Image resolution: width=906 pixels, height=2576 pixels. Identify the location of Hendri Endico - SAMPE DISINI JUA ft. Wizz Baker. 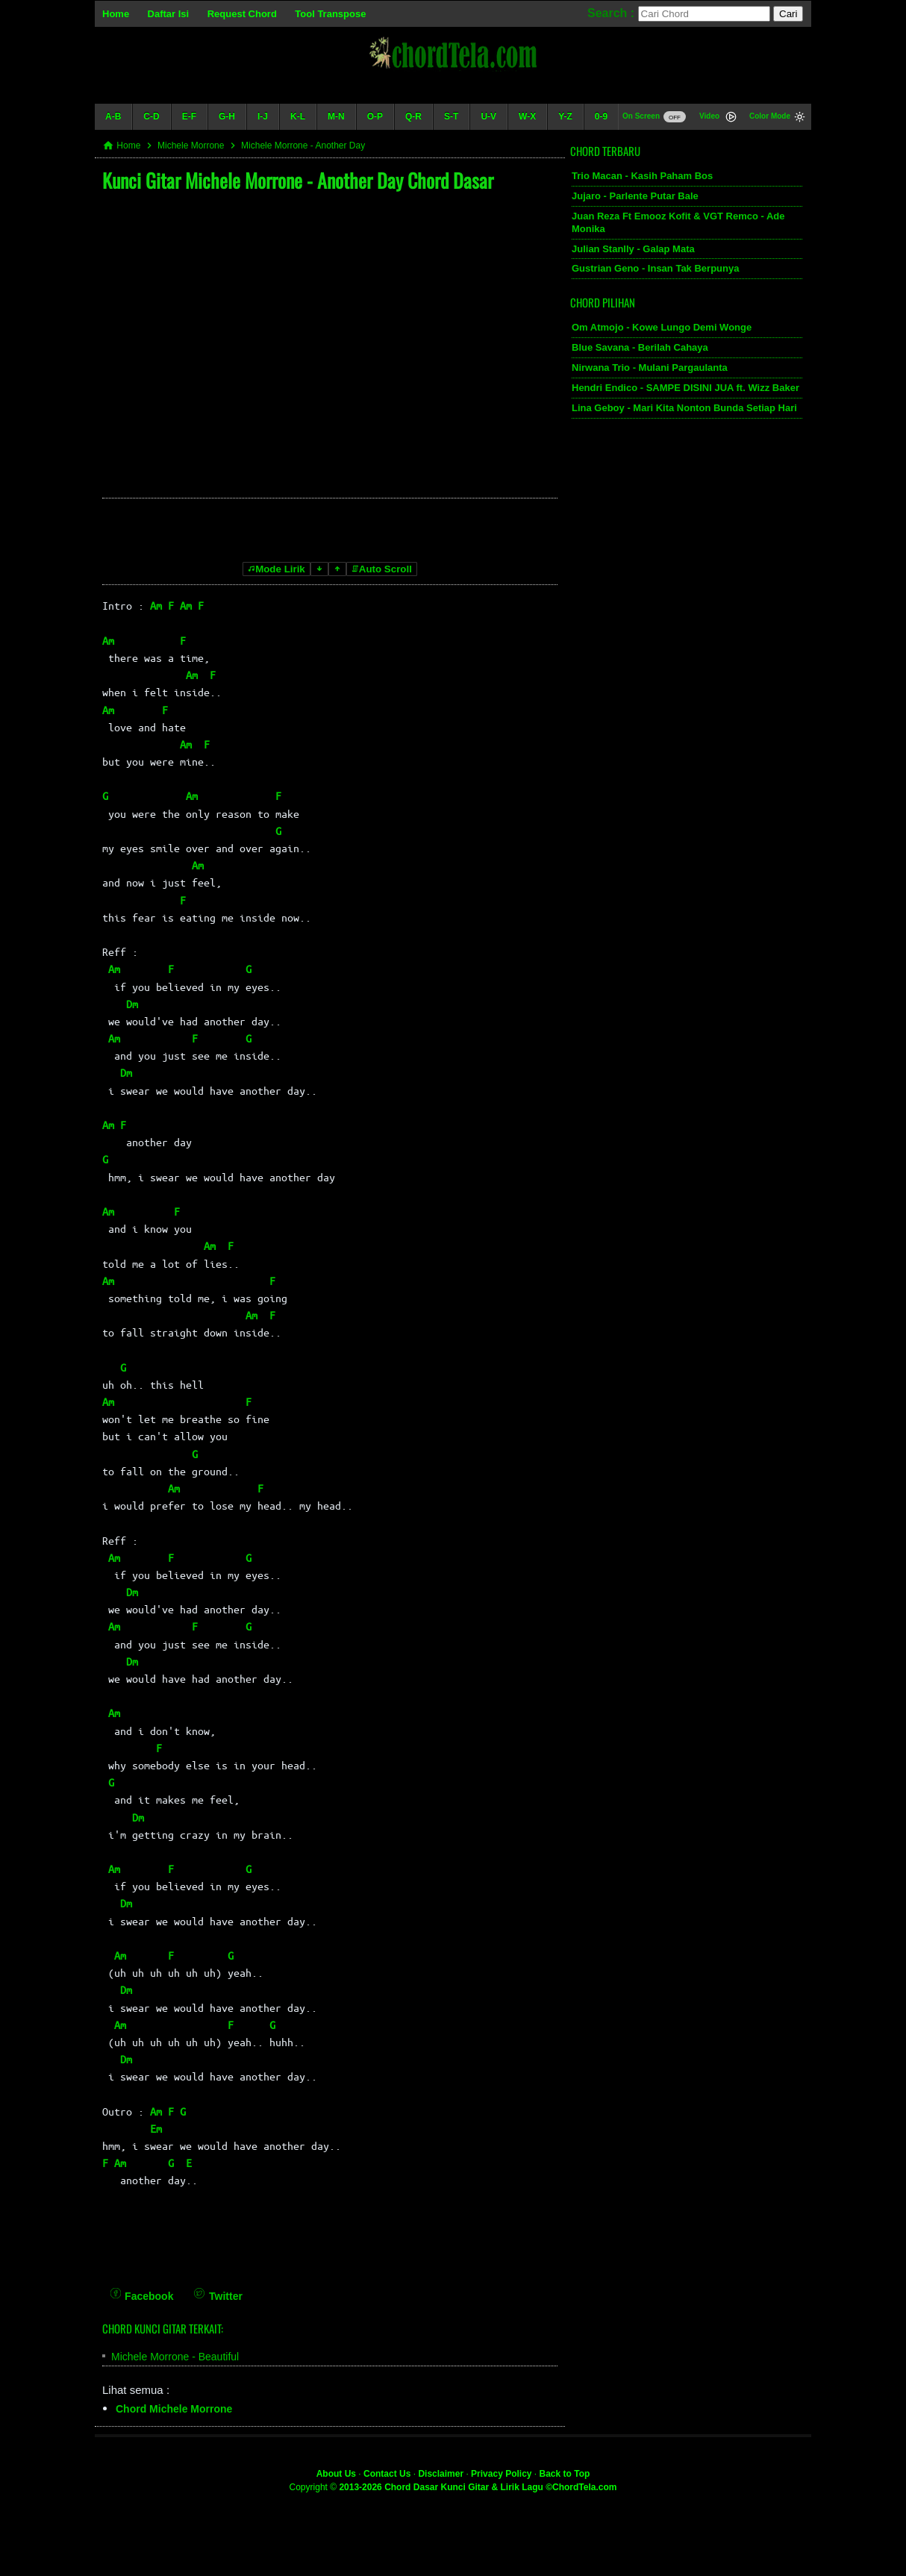
(685, 387).